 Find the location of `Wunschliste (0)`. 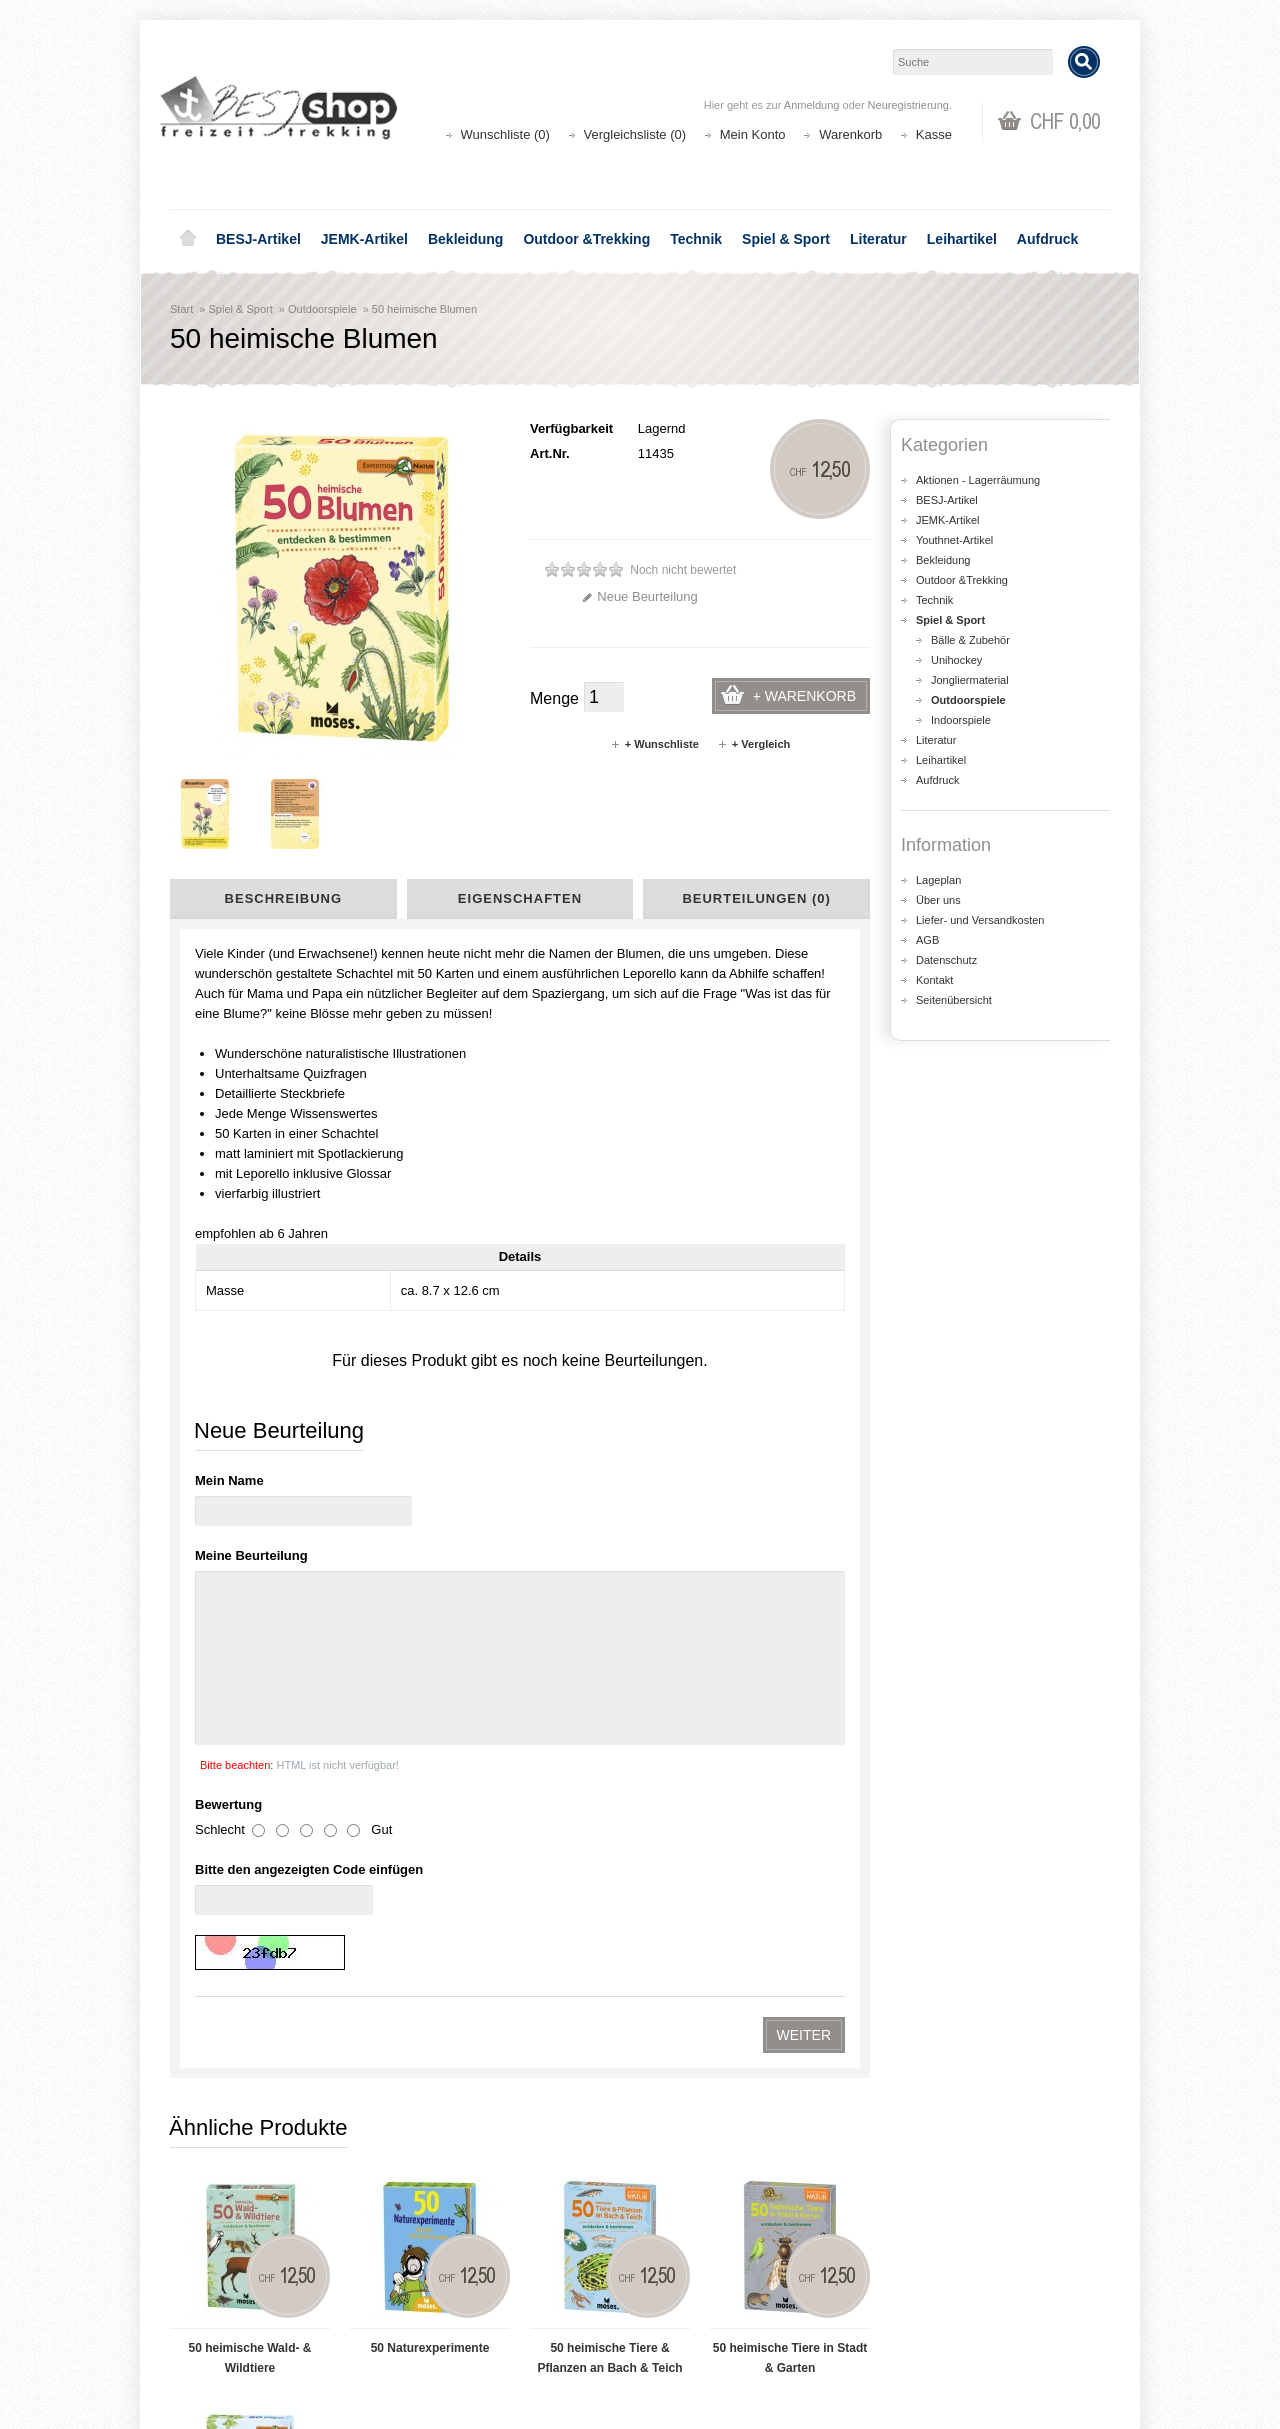

Wunschliste (0) is located at coordinates (505, 134).